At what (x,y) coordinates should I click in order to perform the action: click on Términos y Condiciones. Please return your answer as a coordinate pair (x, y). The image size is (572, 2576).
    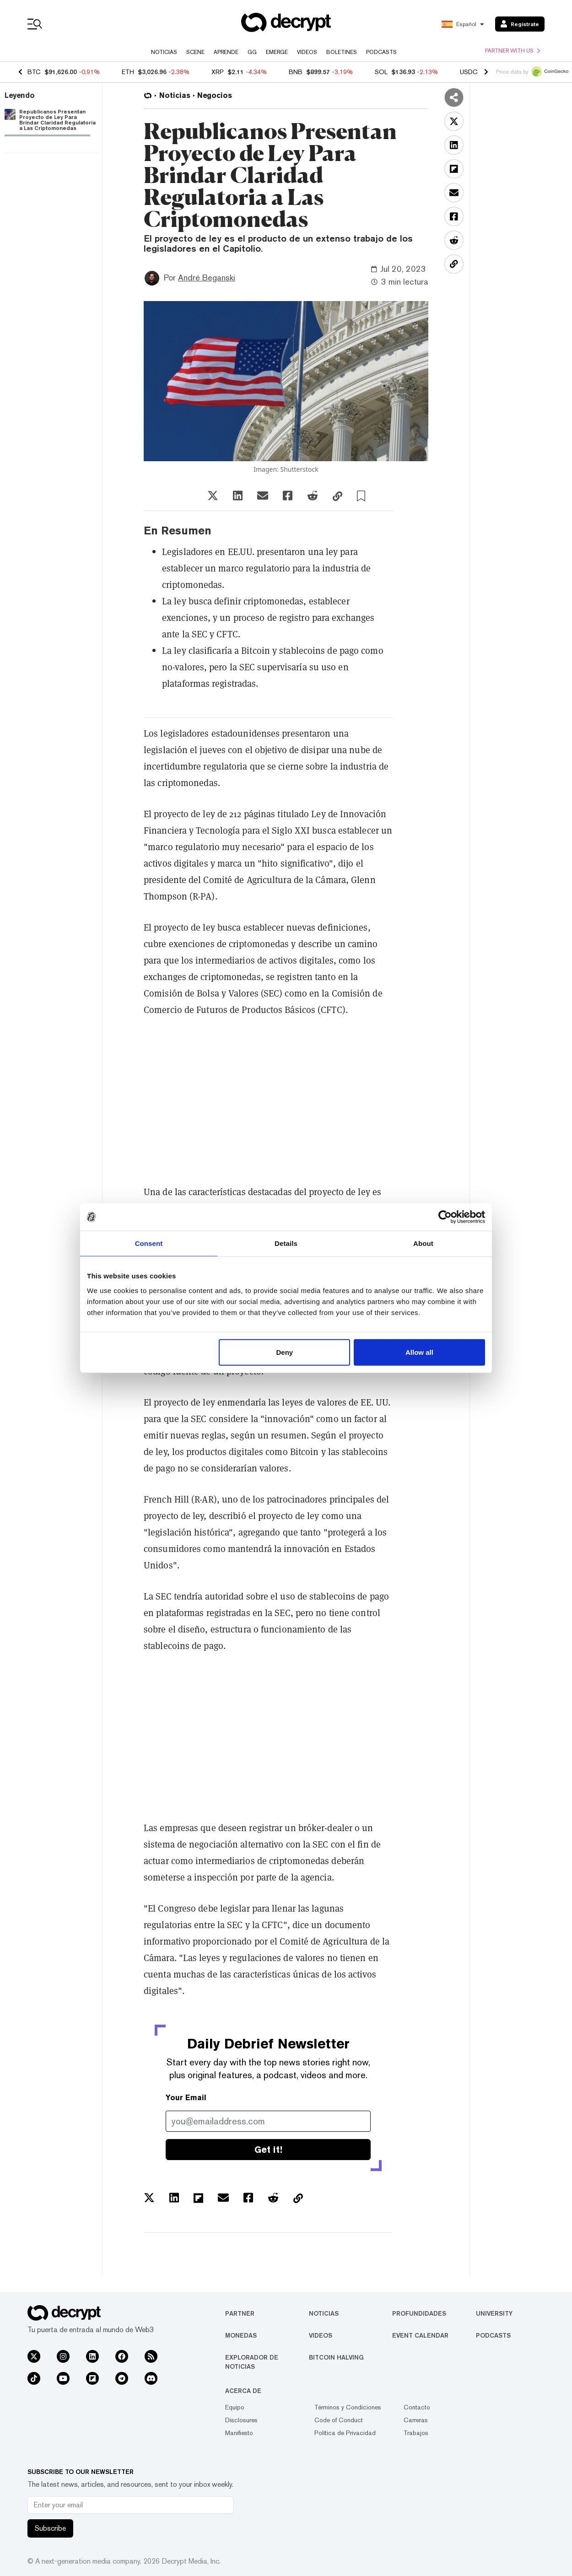
    Looking at the image, I should click on (347, 2407).